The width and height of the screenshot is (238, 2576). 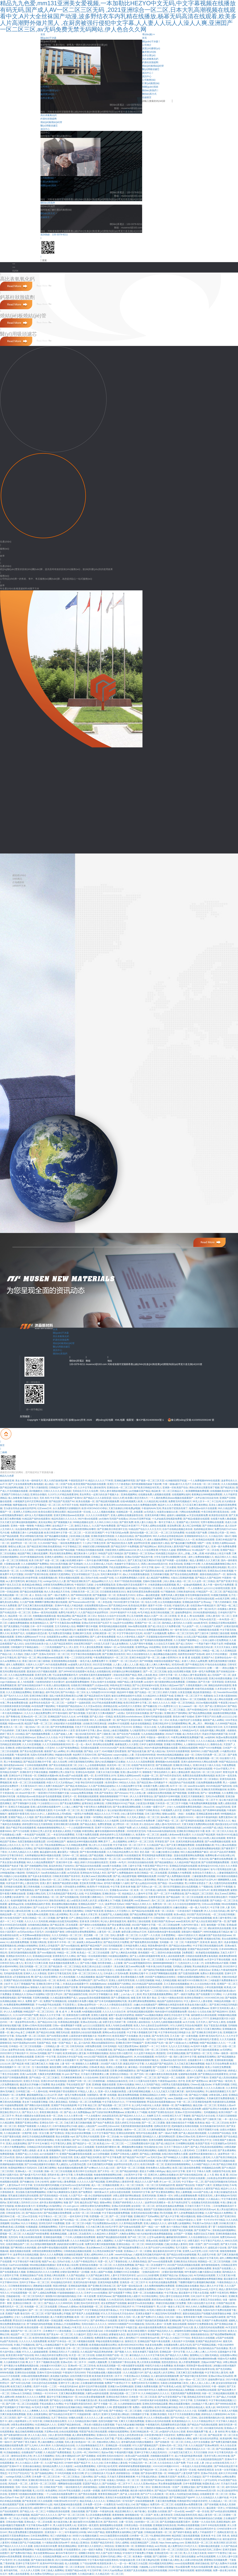 What do you see at coordinates (104, 2373) in the screenshot?
I see `手机在线播放成播人视频在线观看` at bounding box center [104, 2373].